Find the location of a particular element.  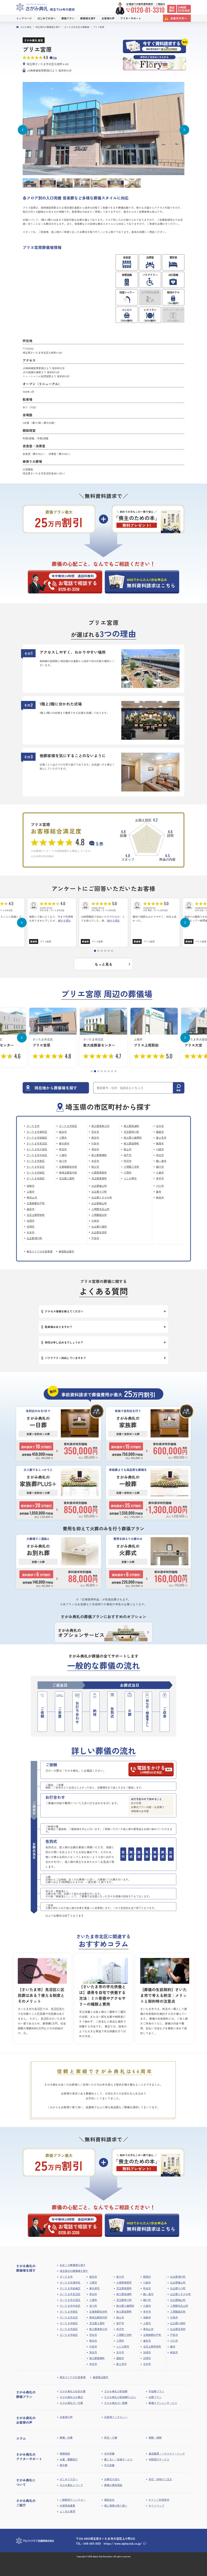

北葛飾郡杉戸町 is located at coordinates (36, 1203).